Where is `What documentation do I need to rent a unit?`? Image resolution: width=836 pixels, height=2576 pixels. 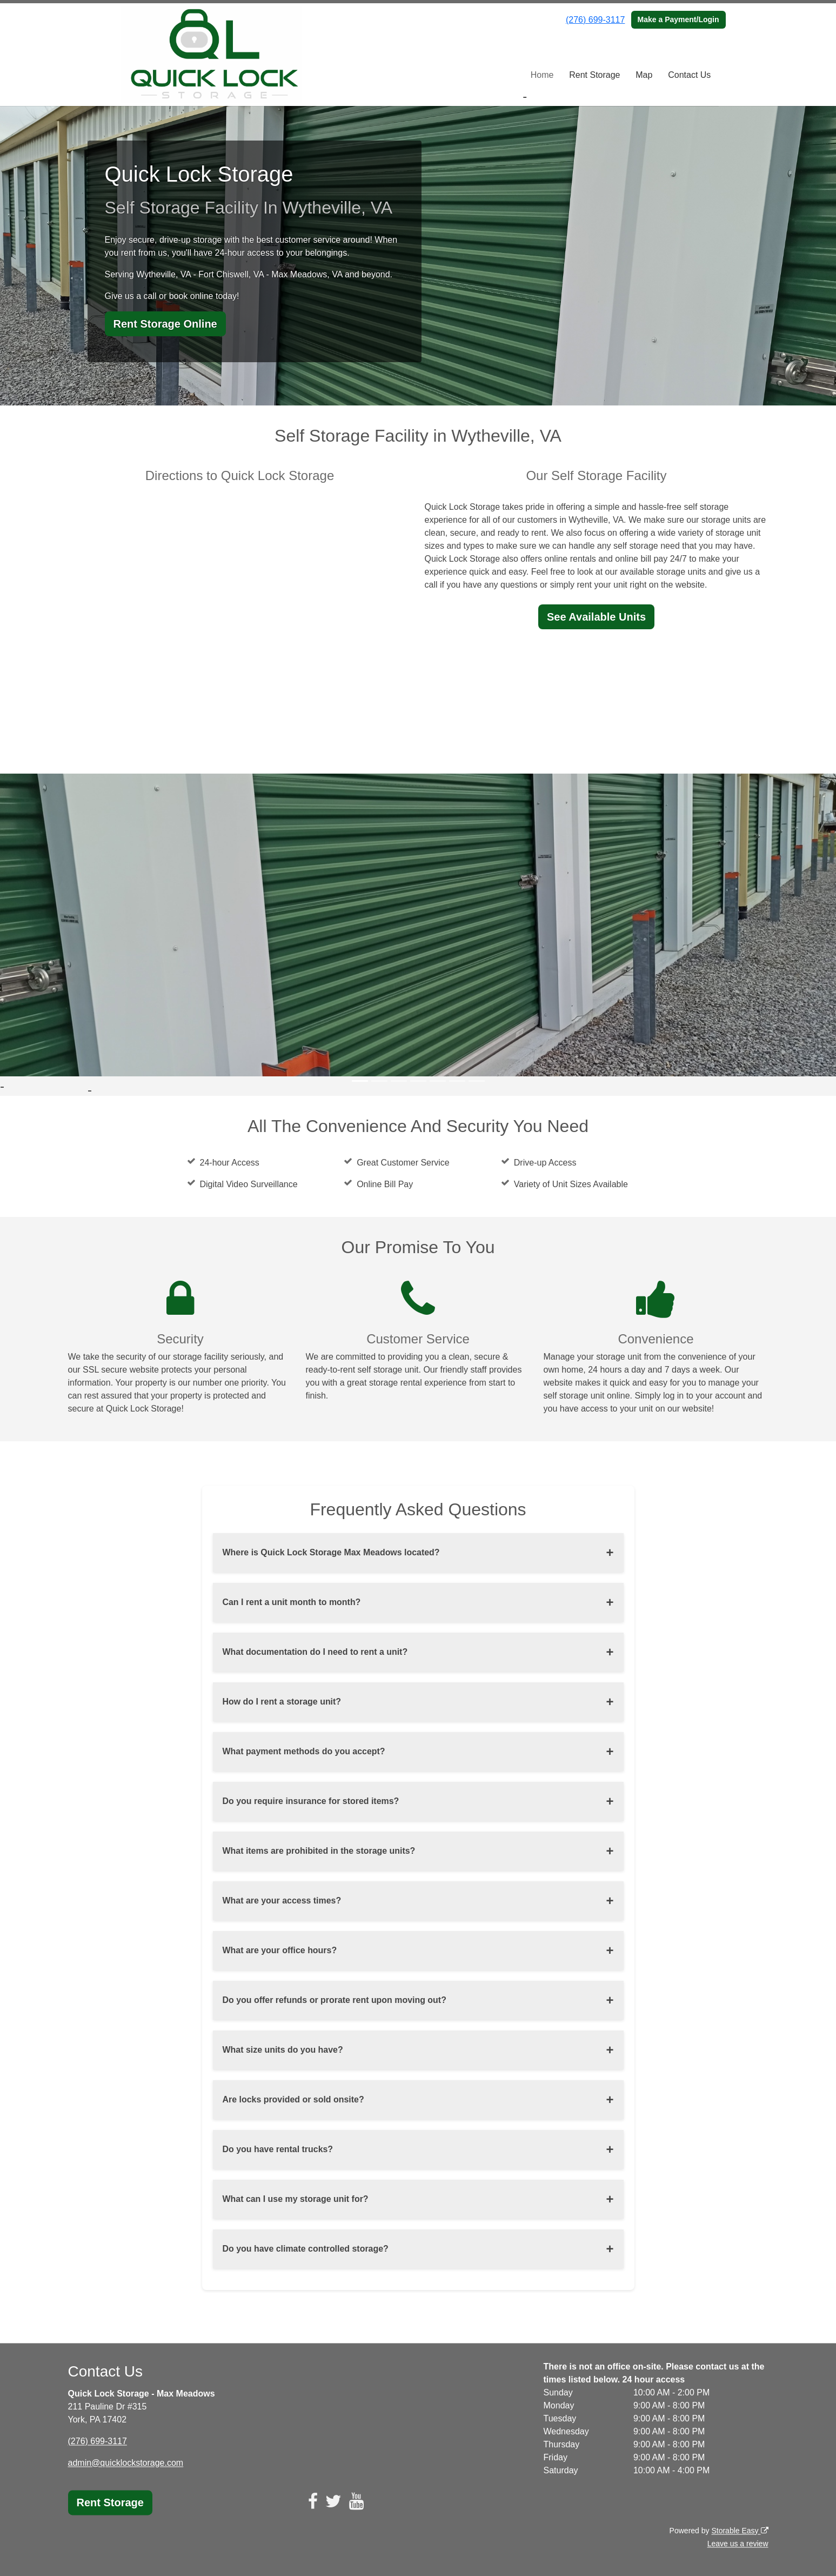 What documentation do I need to rent a unit? is located at coordinates (316, 1651).